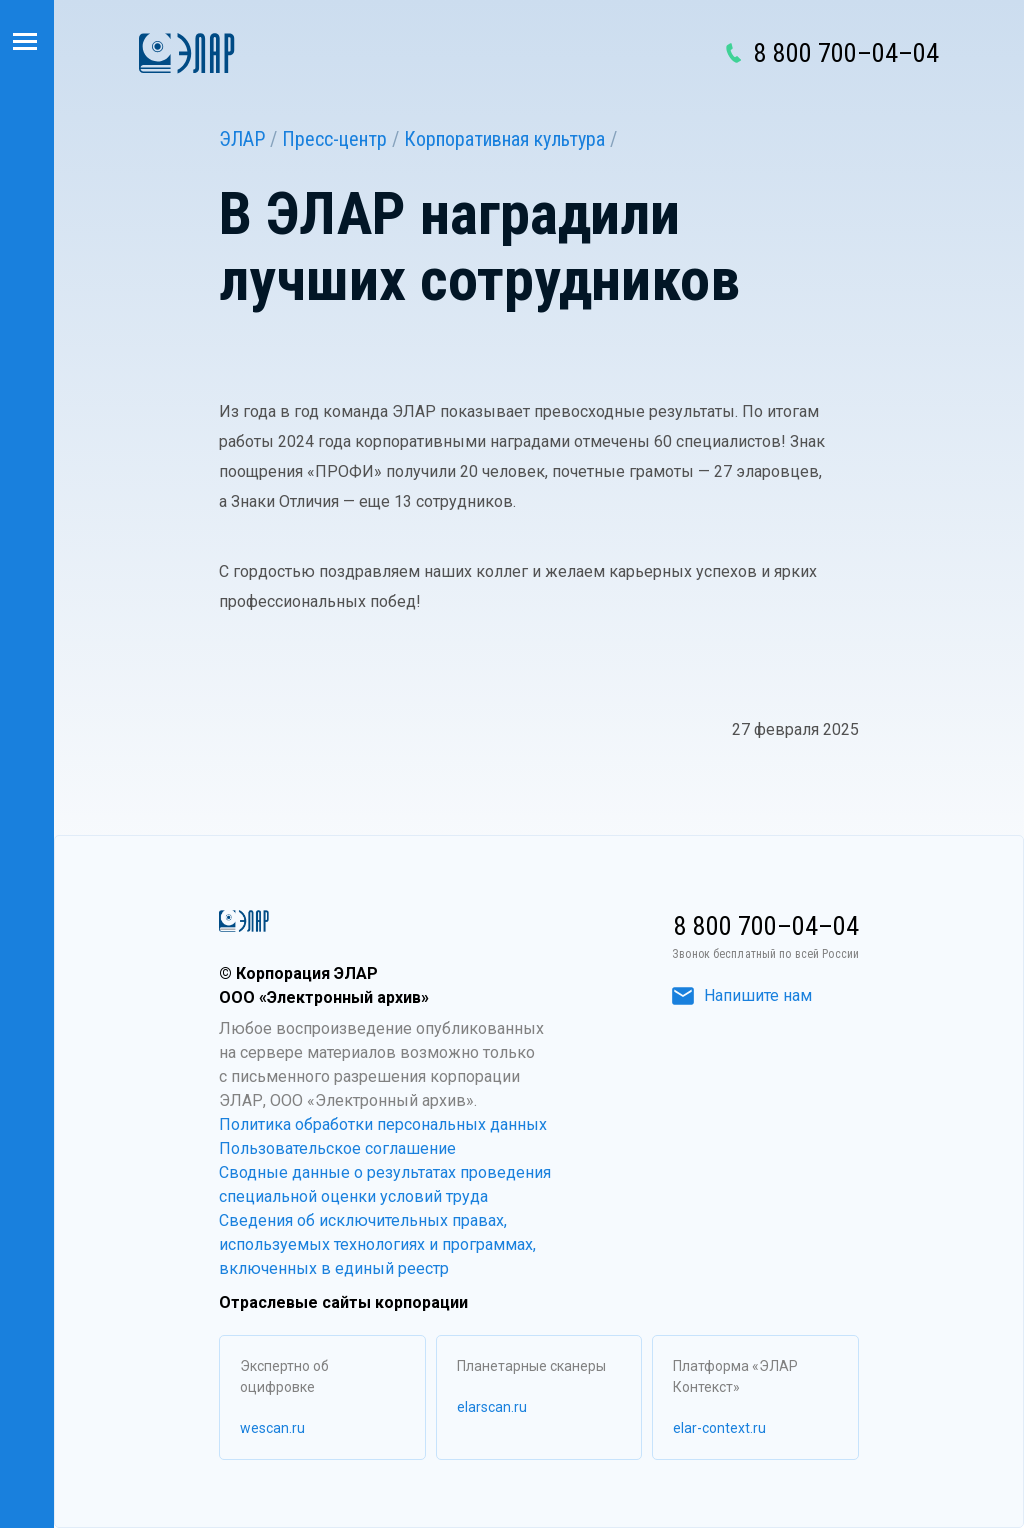 Image resolution: width=1024 pixels, height=1528 pixels. What do you see at coordinates (242, 139) in the screenshot?
I see `ЭЛАР` at bounding box center [242, 139].